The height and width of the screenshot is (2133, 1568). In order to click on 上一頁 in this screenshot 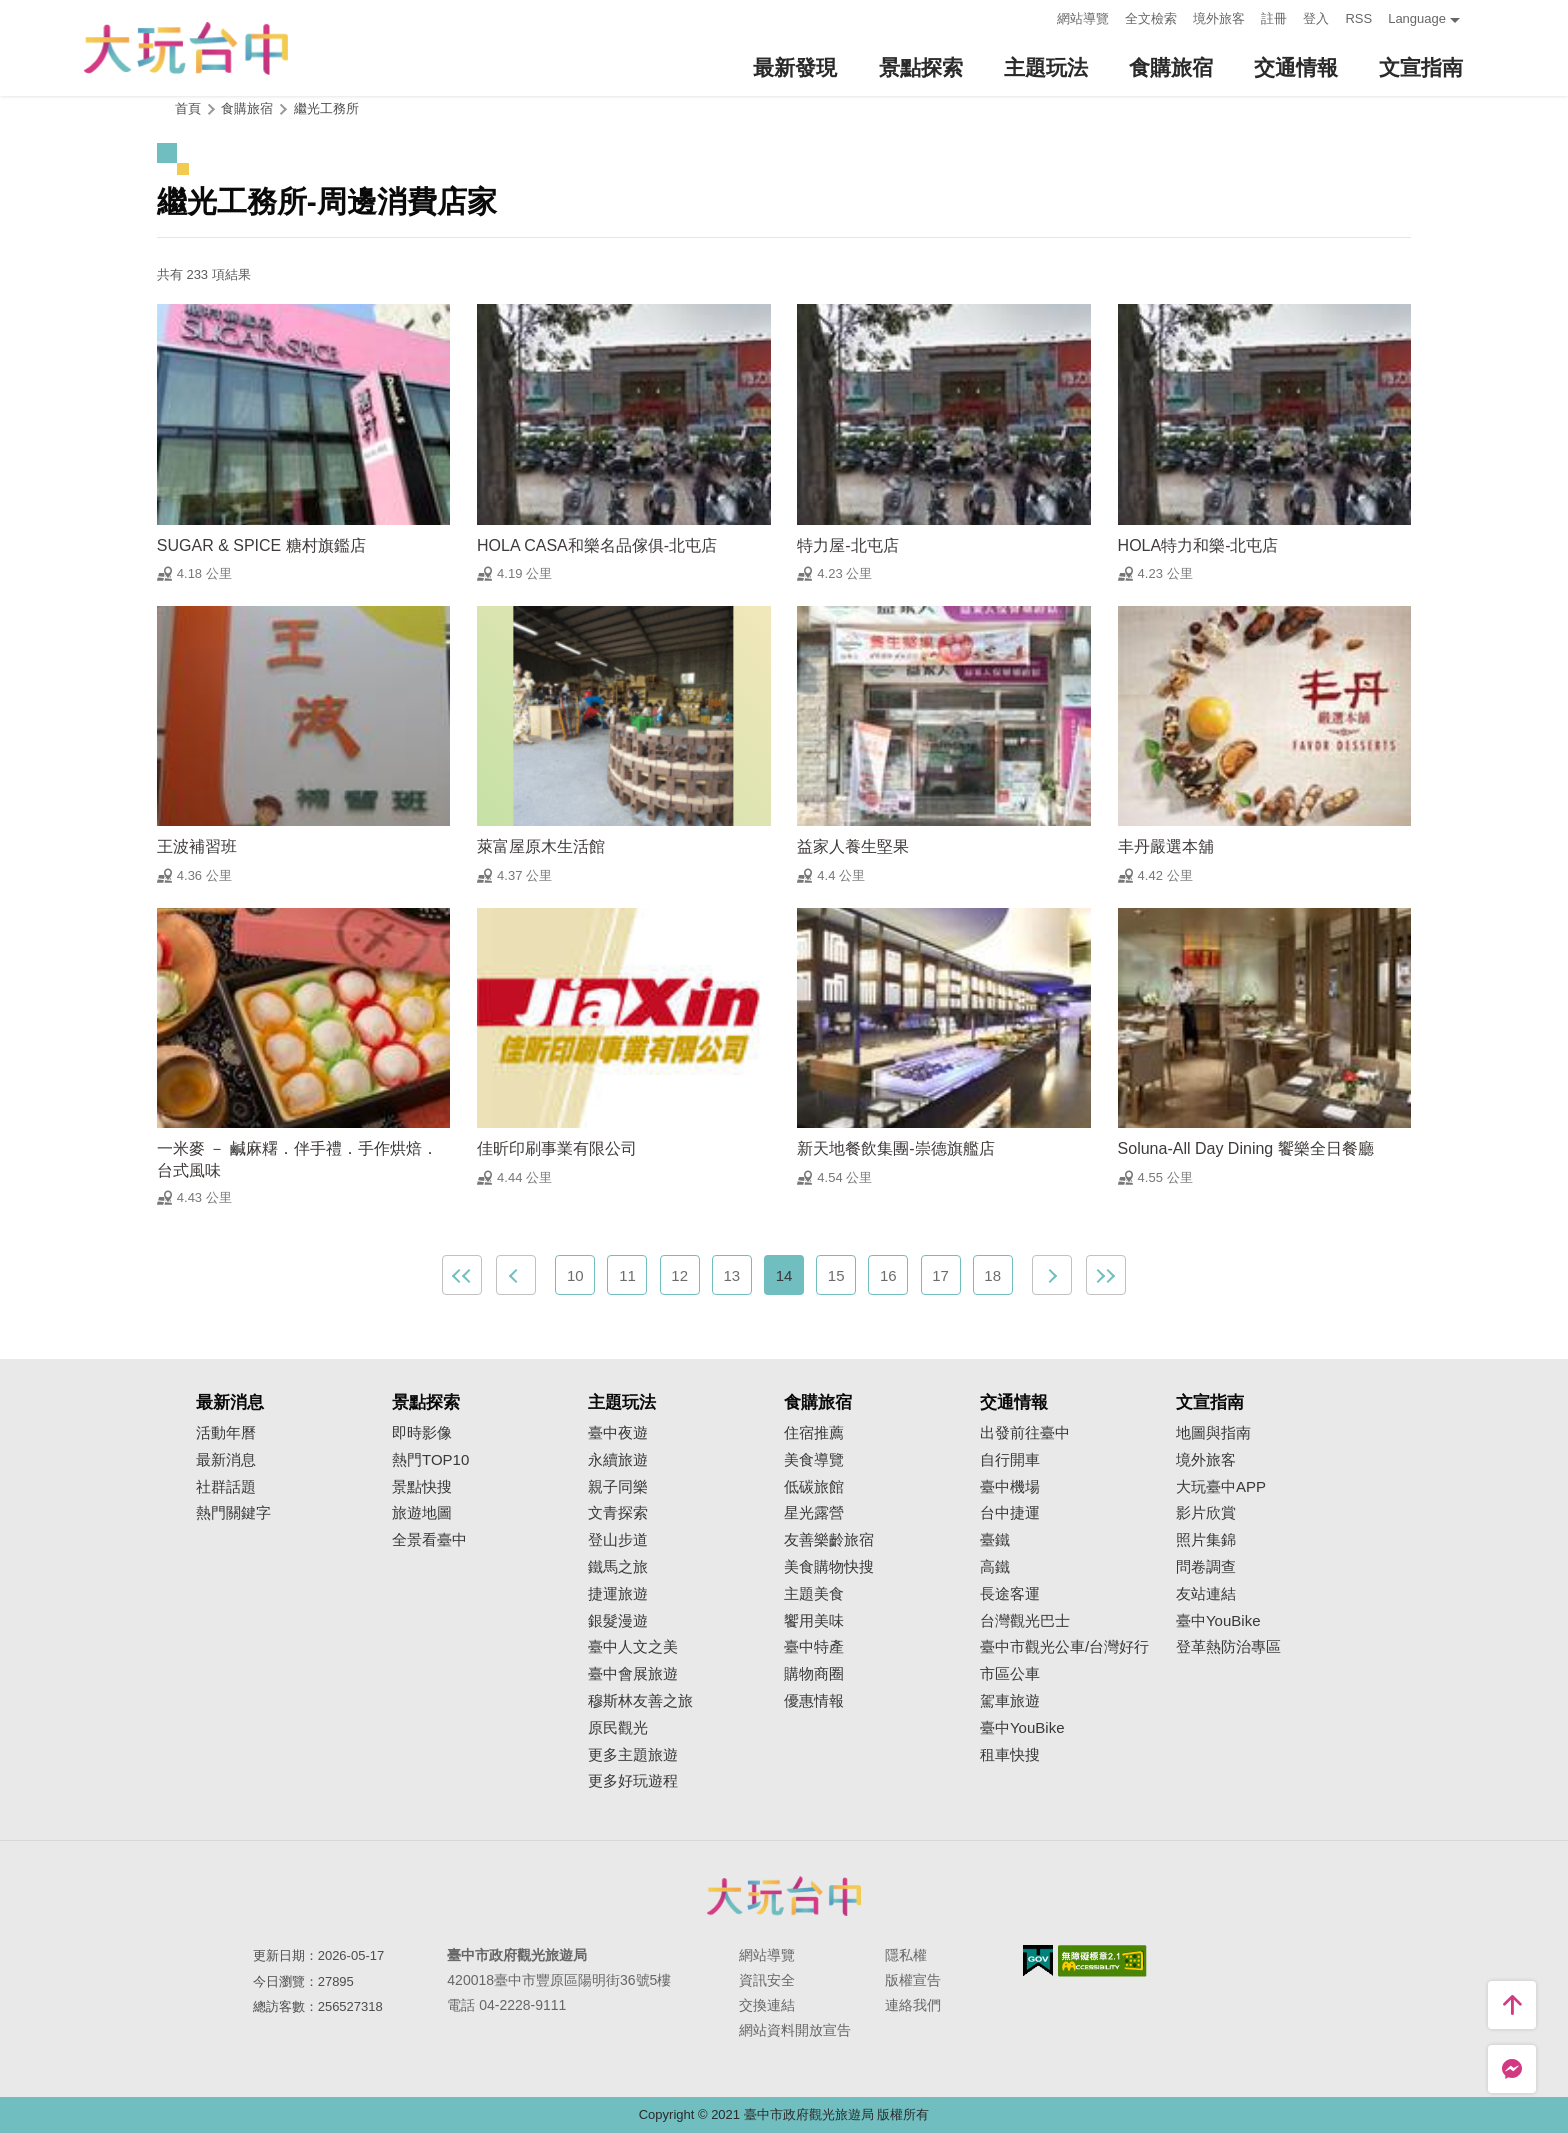, I will do `click(516, 1275)`.